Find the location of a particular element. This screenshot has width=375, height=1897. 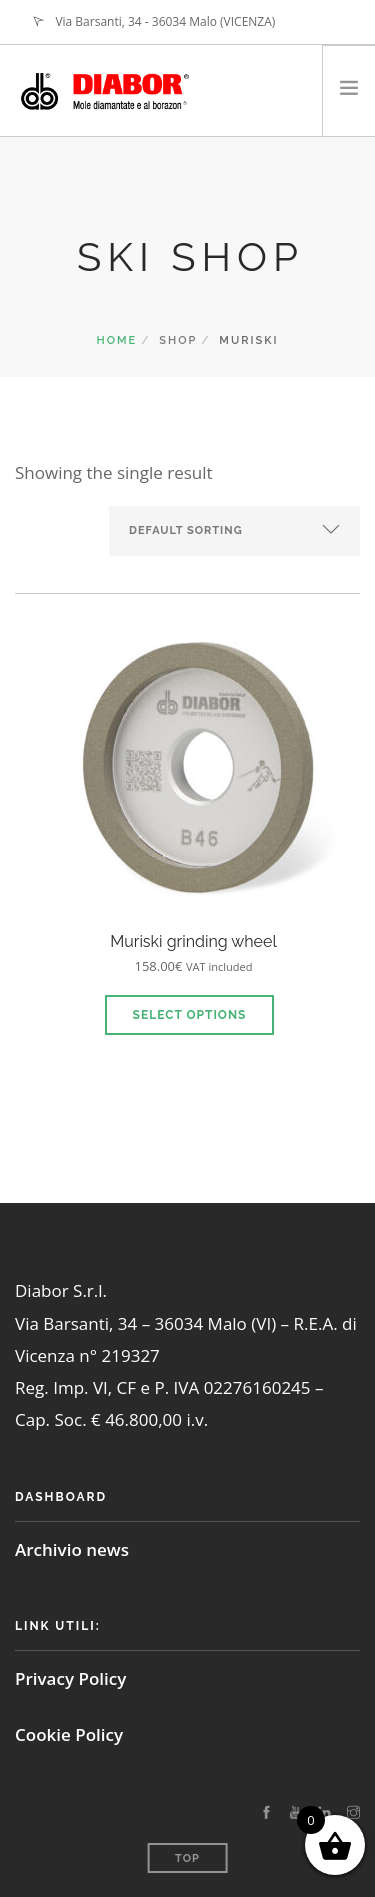

Select options [Select options for “Muriski grinding wheel”] is located at coordinates (190, 1015).